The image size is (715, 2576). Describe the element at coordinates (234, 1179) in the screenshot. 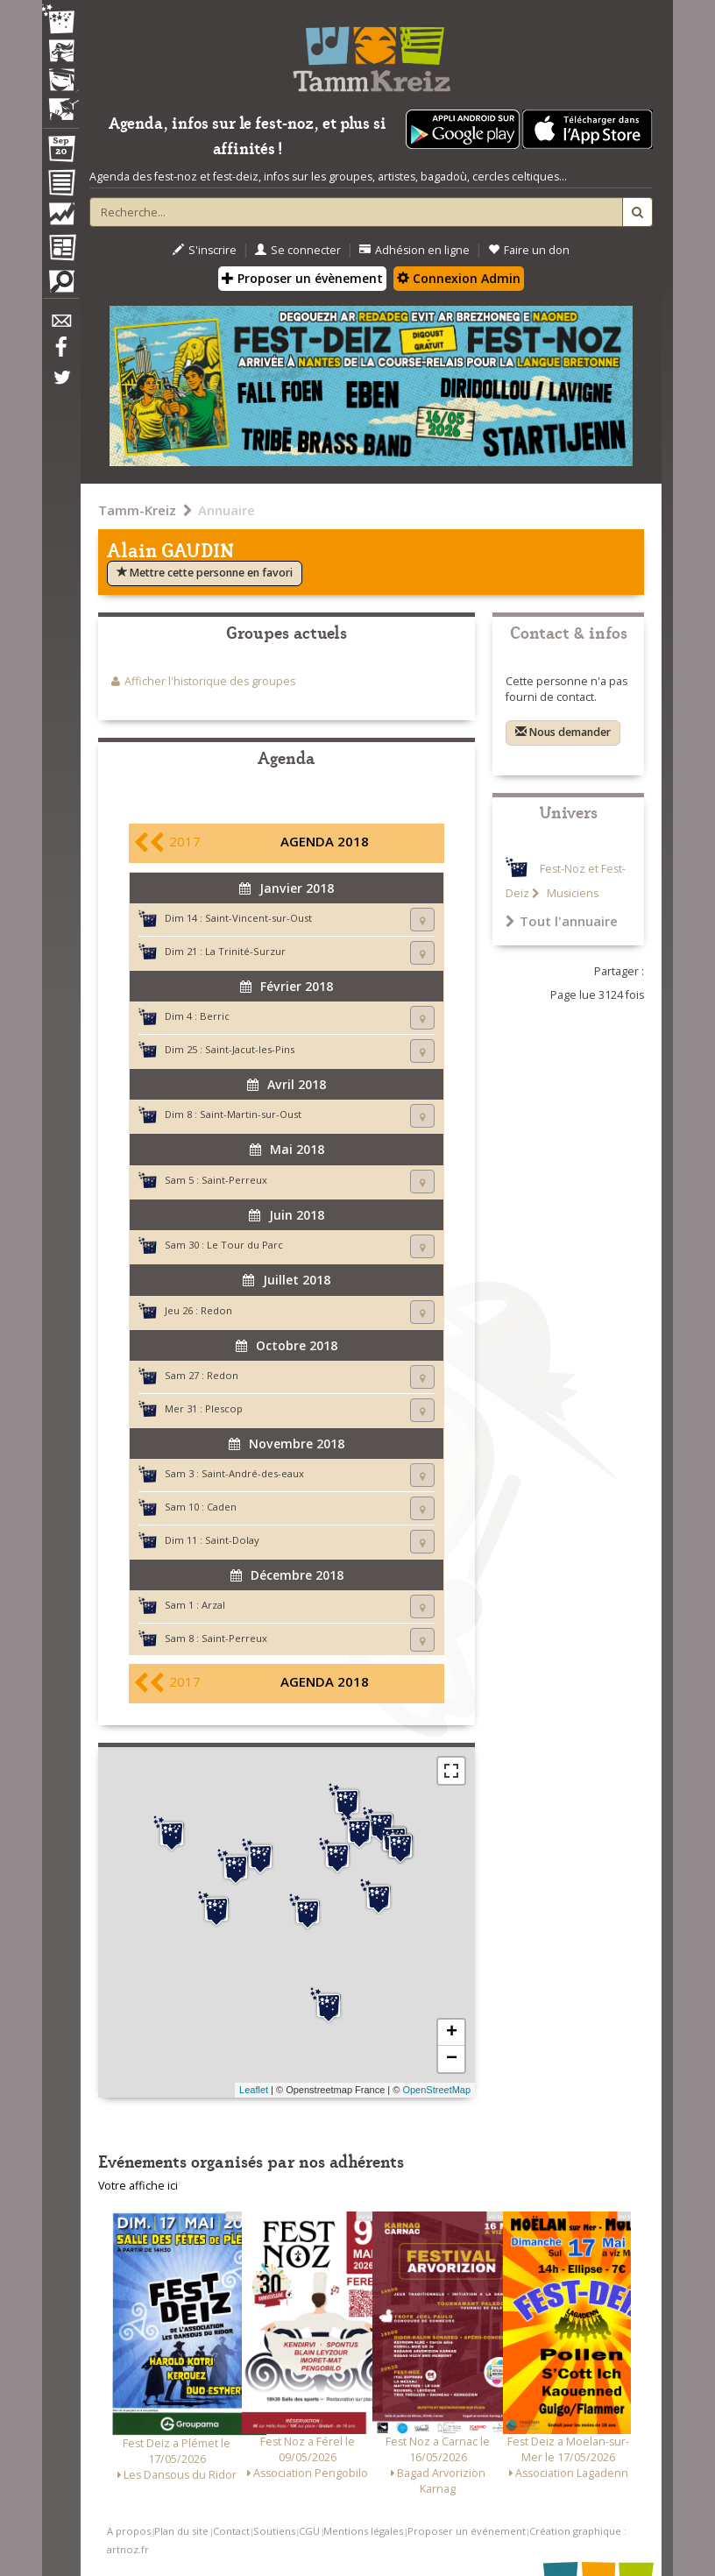

I see `Saint-Perreux` at that location.